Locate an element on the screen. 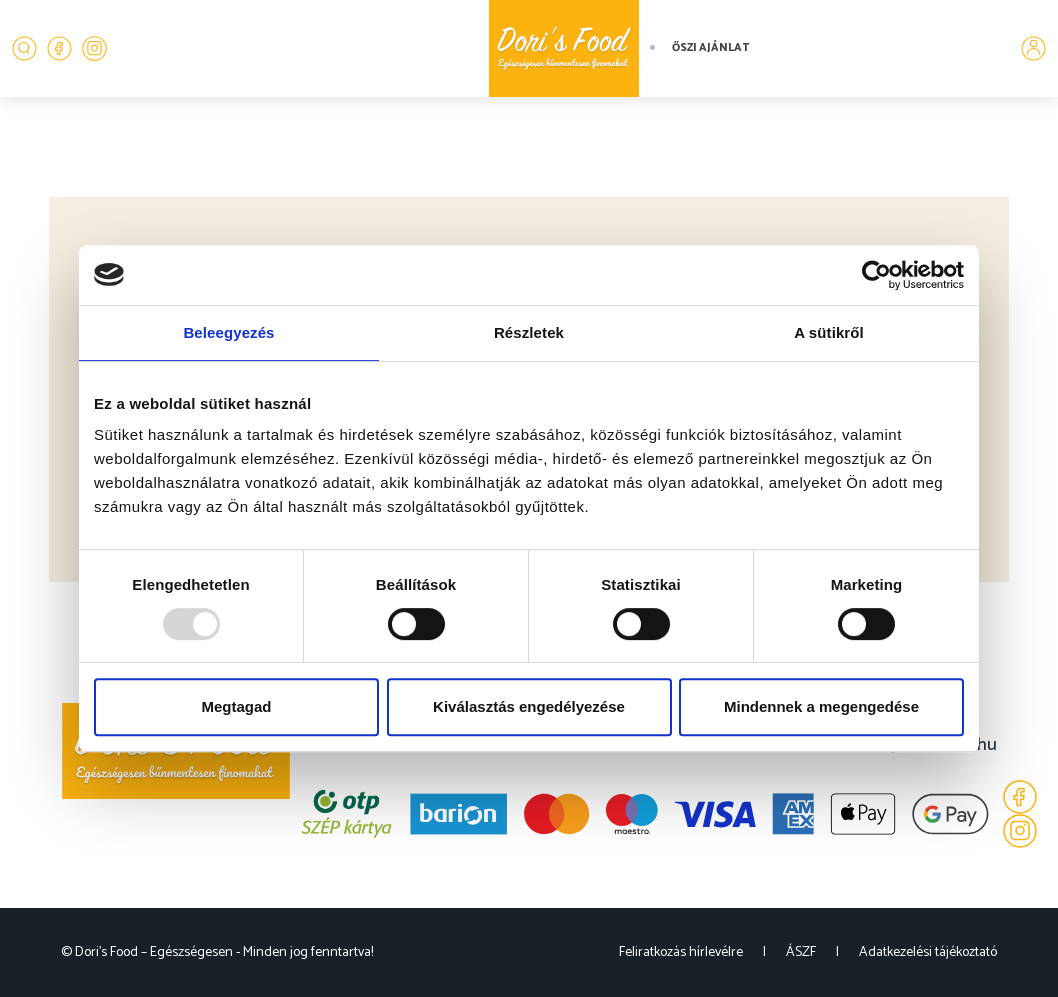  Kiválasztás engedélyezése is located at coordinates (529, 706).